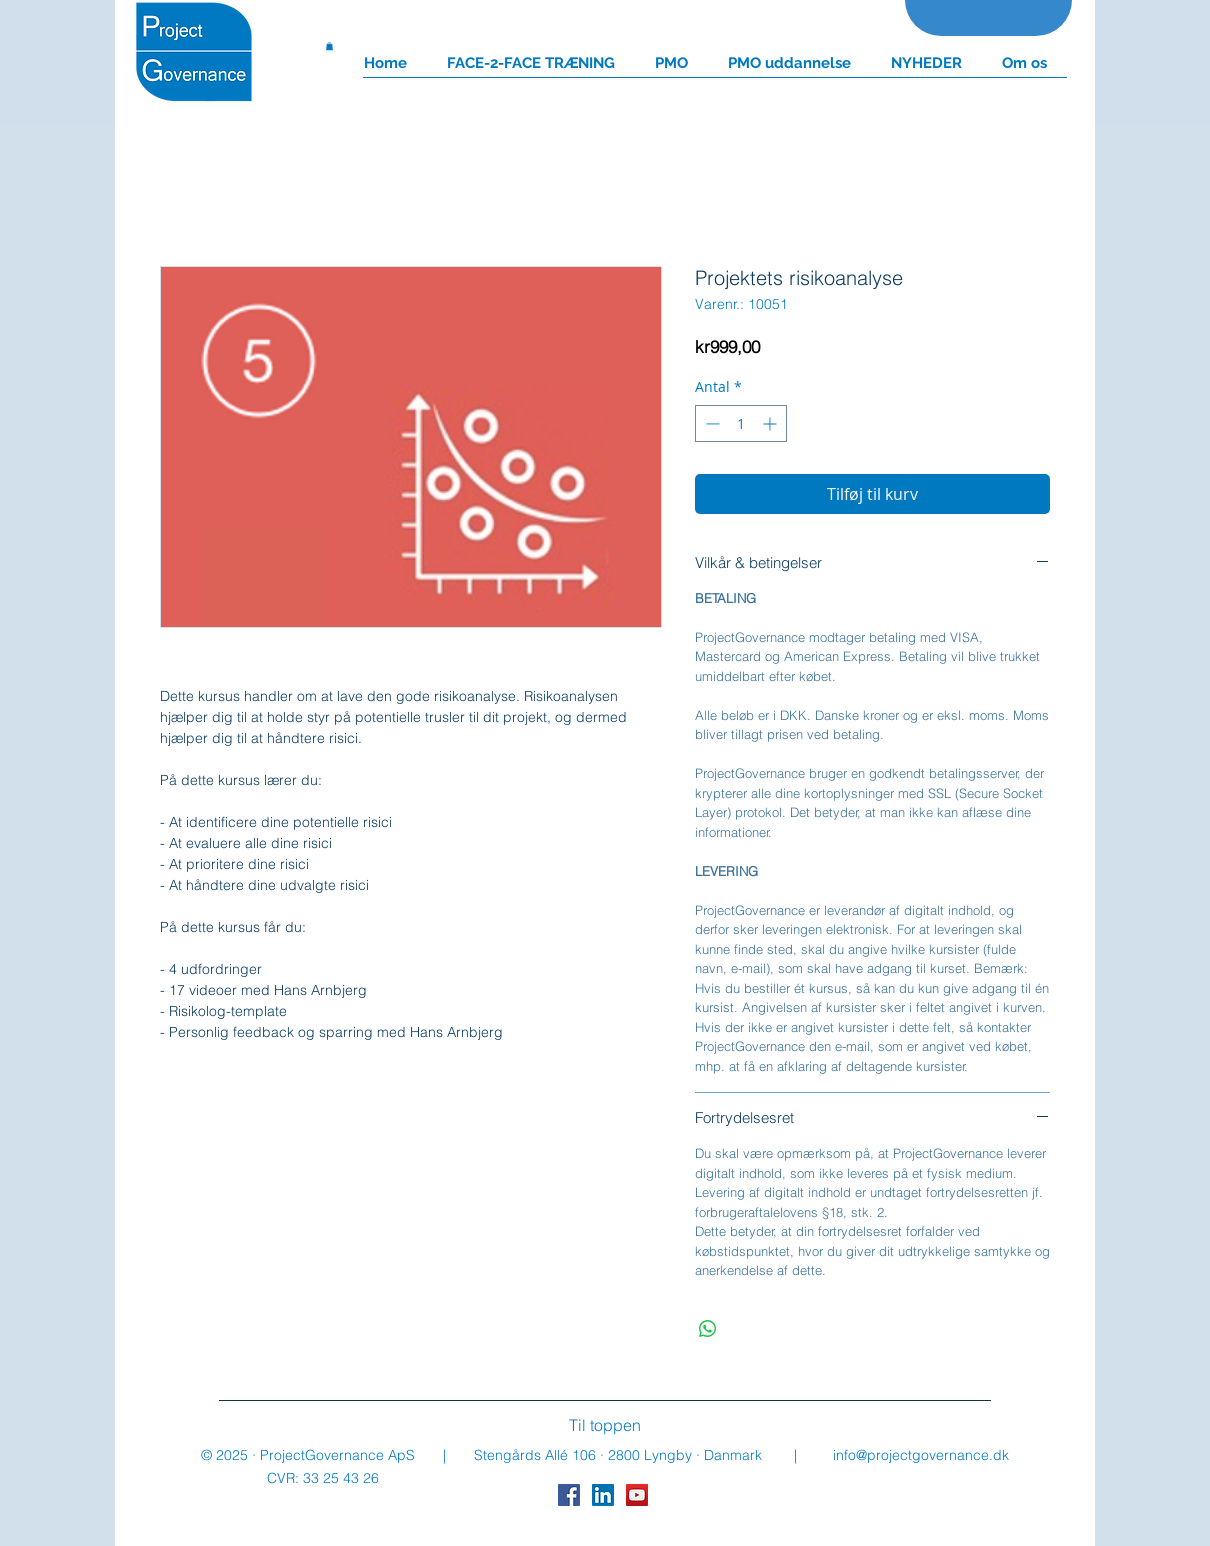 This screenshot has width=1210, height=1546. Describe the element at coordinates (771, 423) in the screenshot. I see `[Increment]` at that location.